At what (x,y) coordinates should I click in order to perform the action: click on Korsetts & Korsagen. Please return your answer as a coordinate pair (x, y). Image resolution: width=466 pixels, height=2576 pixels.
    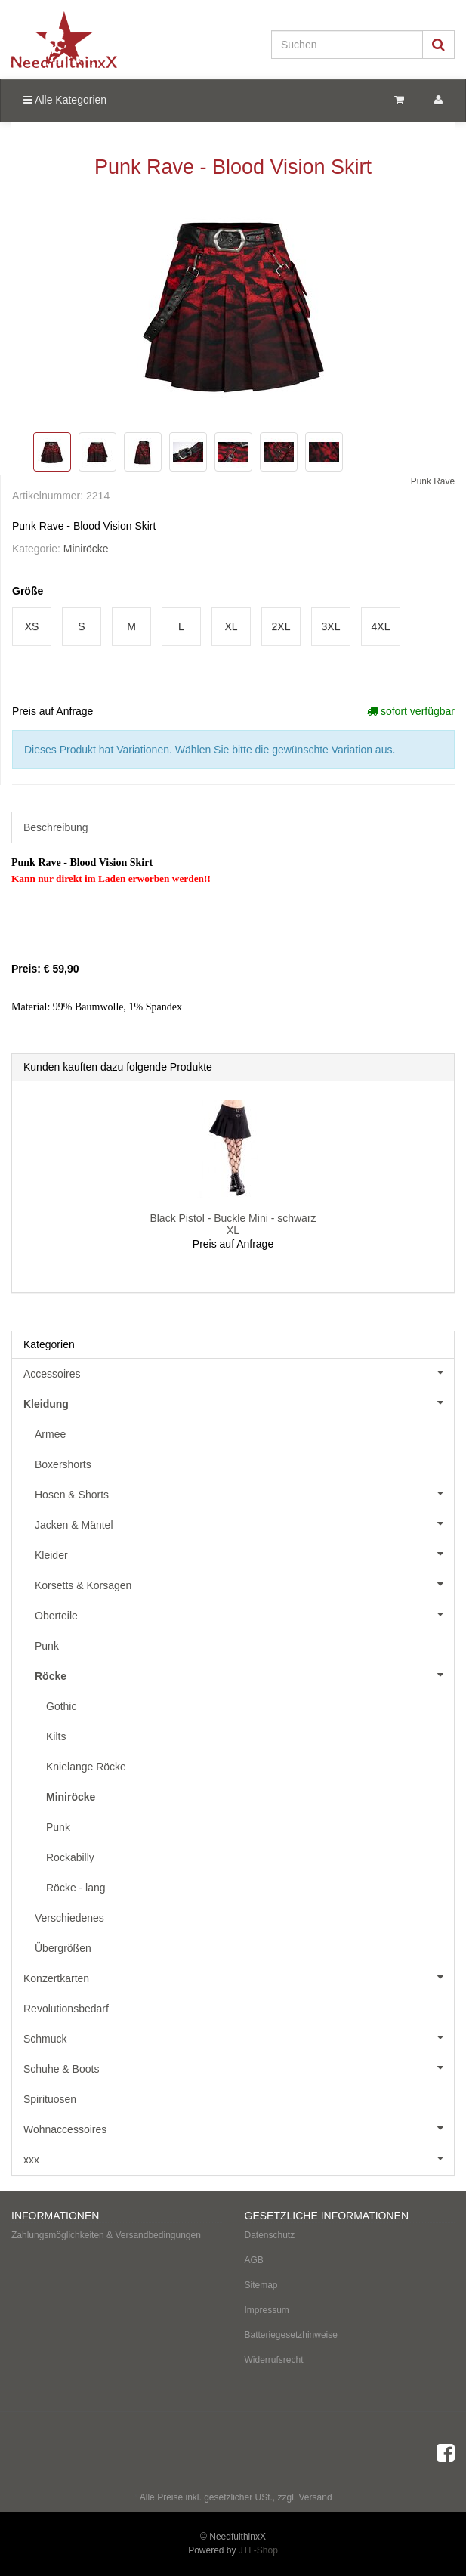
    Looking at the image, I should click on (244, 1583).